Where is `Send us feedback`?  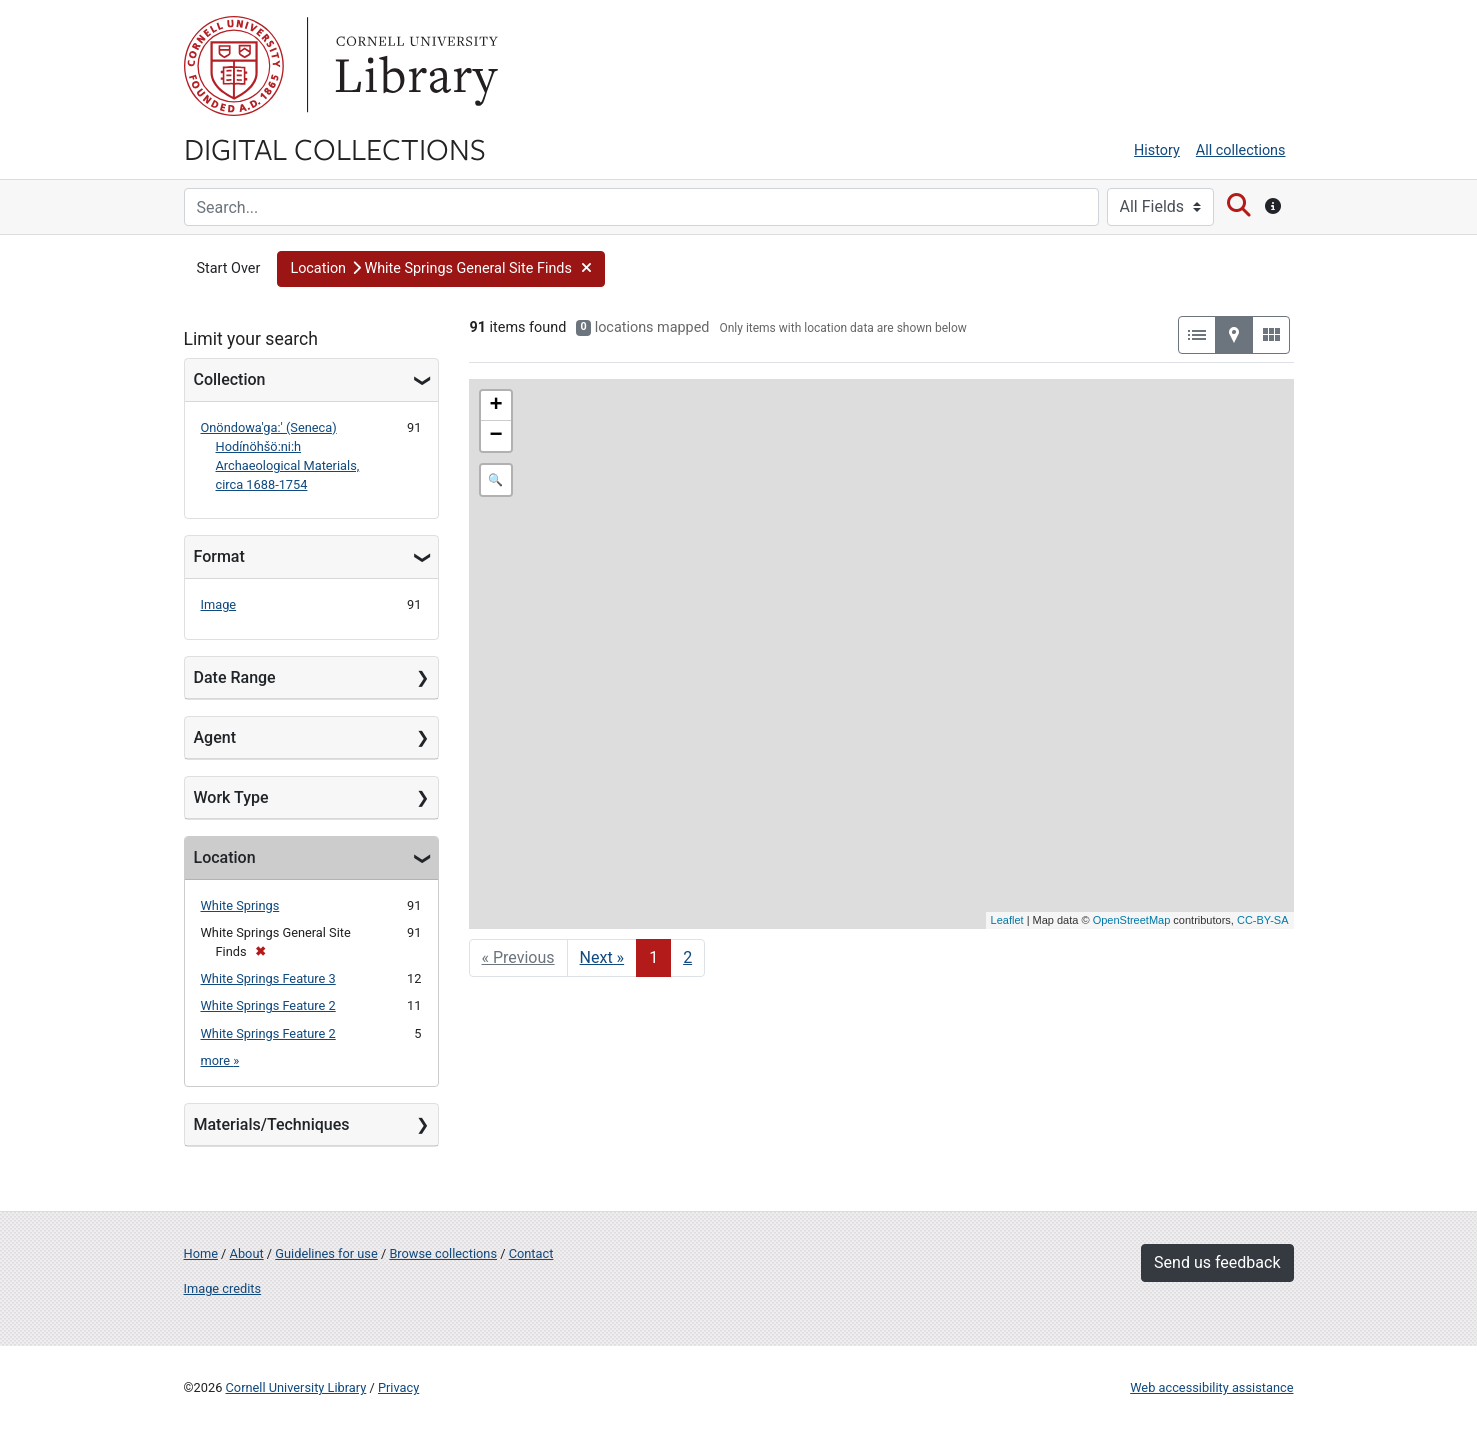 Send us feedback is located at coordinates (1217, 1262).